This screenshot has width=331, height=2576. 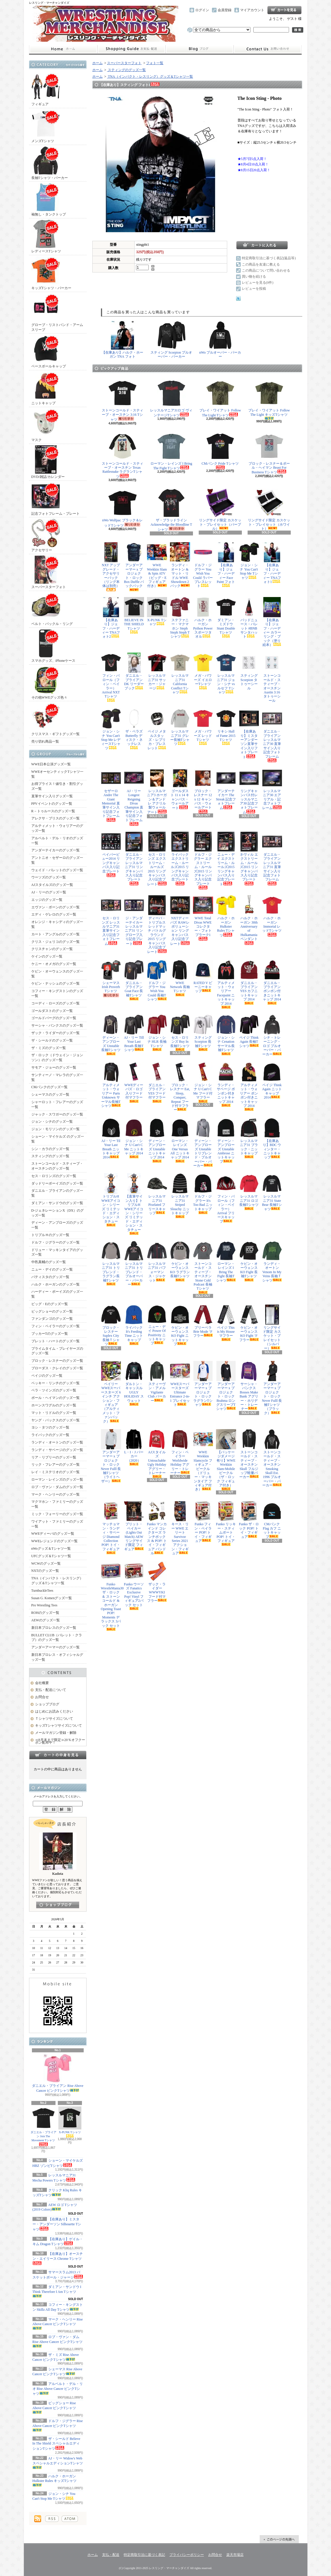 I want to click on nWo Wolfpac ブラック＆レッドTシャツ, so click(x=122, y=508).